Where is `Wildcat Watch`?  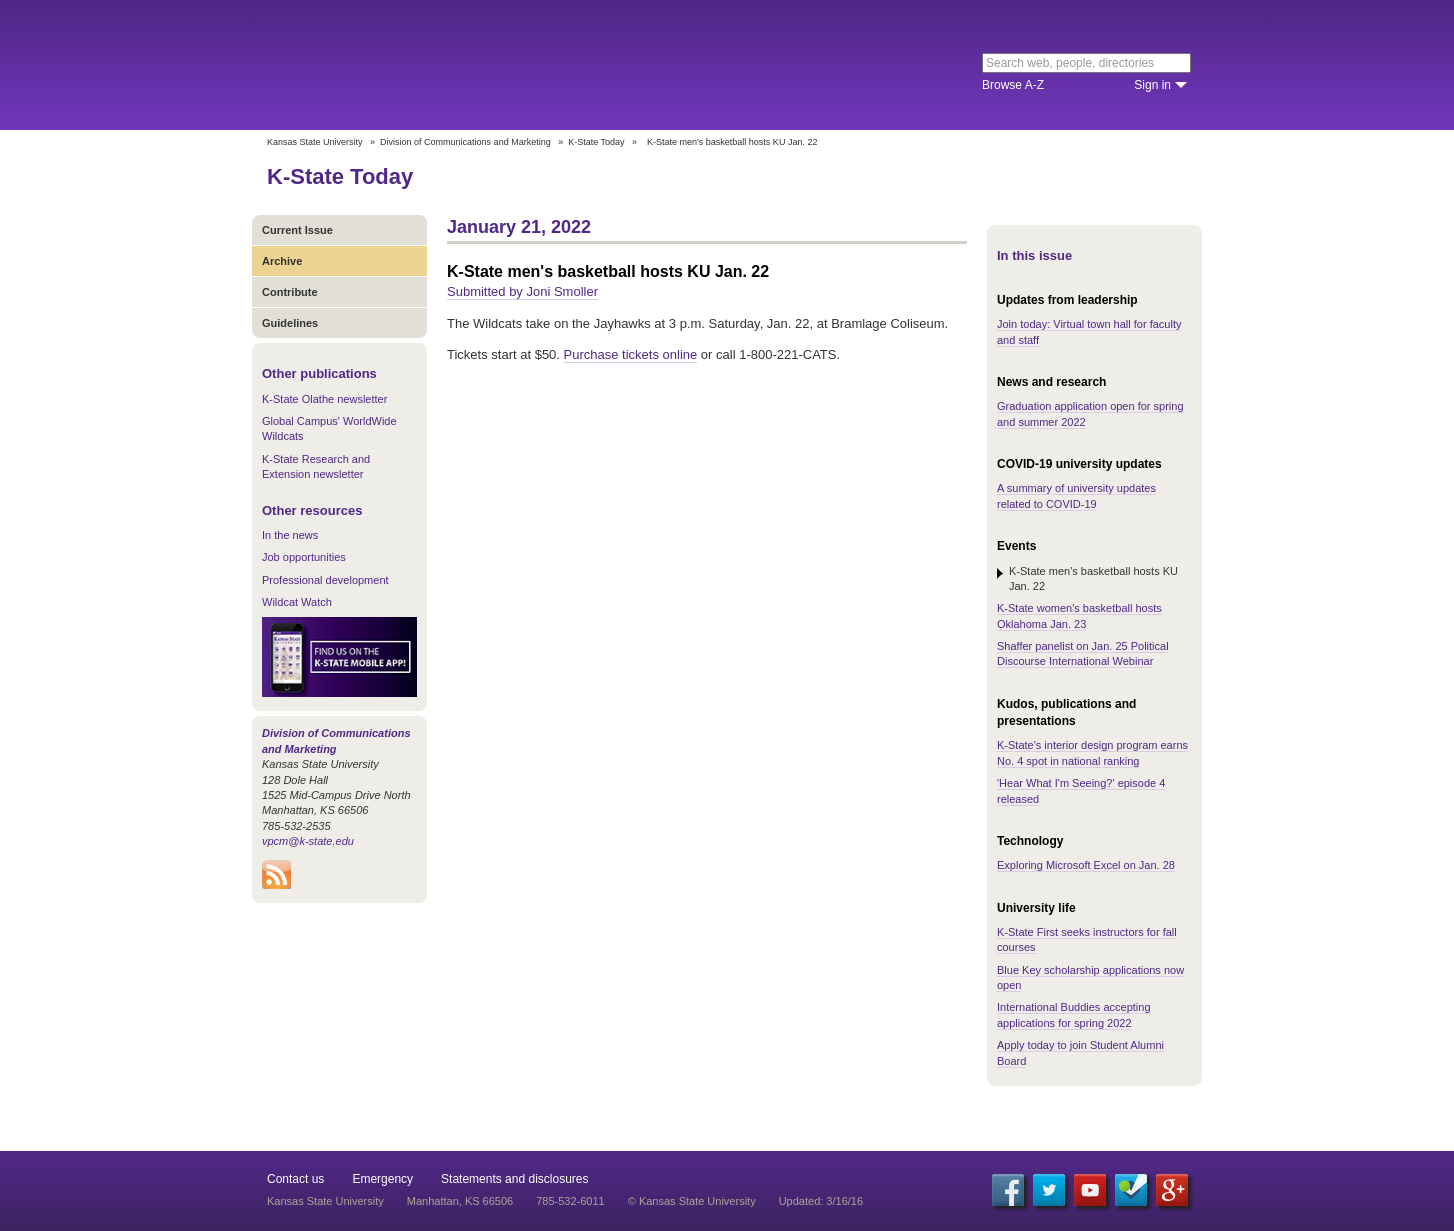 Wildcat Watch is located at coordinates (297, 602).